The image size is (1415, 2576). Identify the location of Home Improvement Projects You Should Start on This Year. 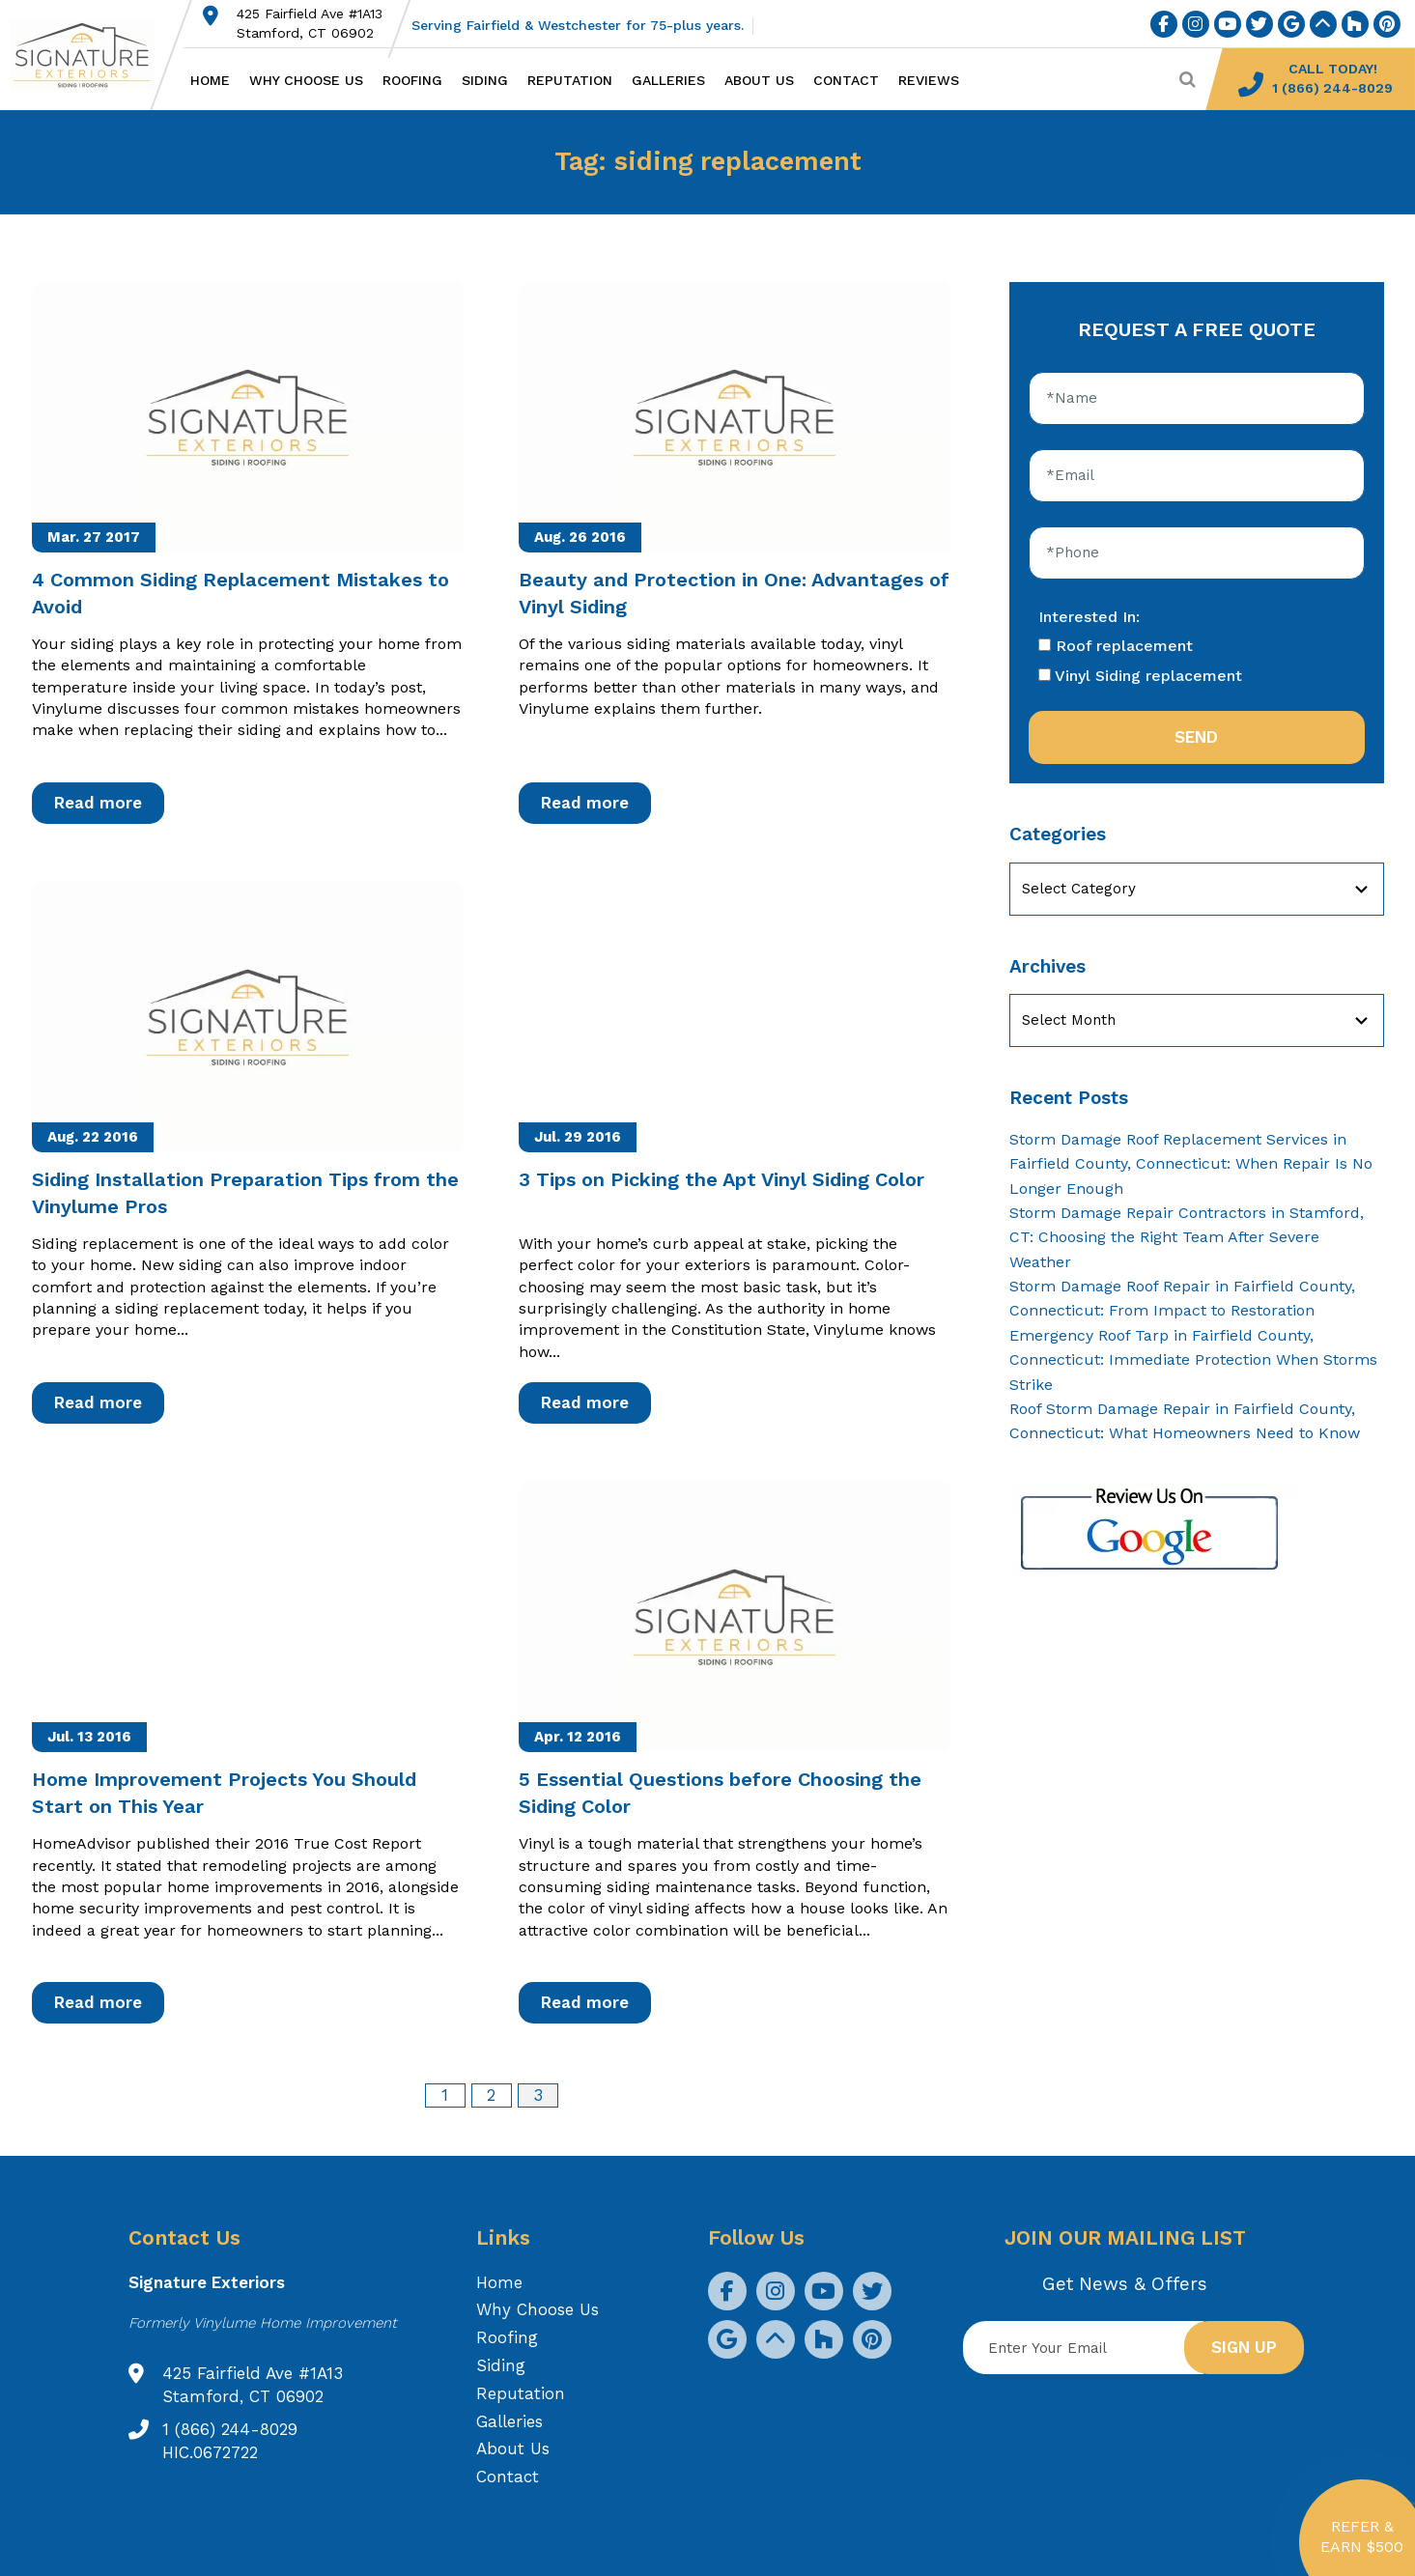
(224, 1793).